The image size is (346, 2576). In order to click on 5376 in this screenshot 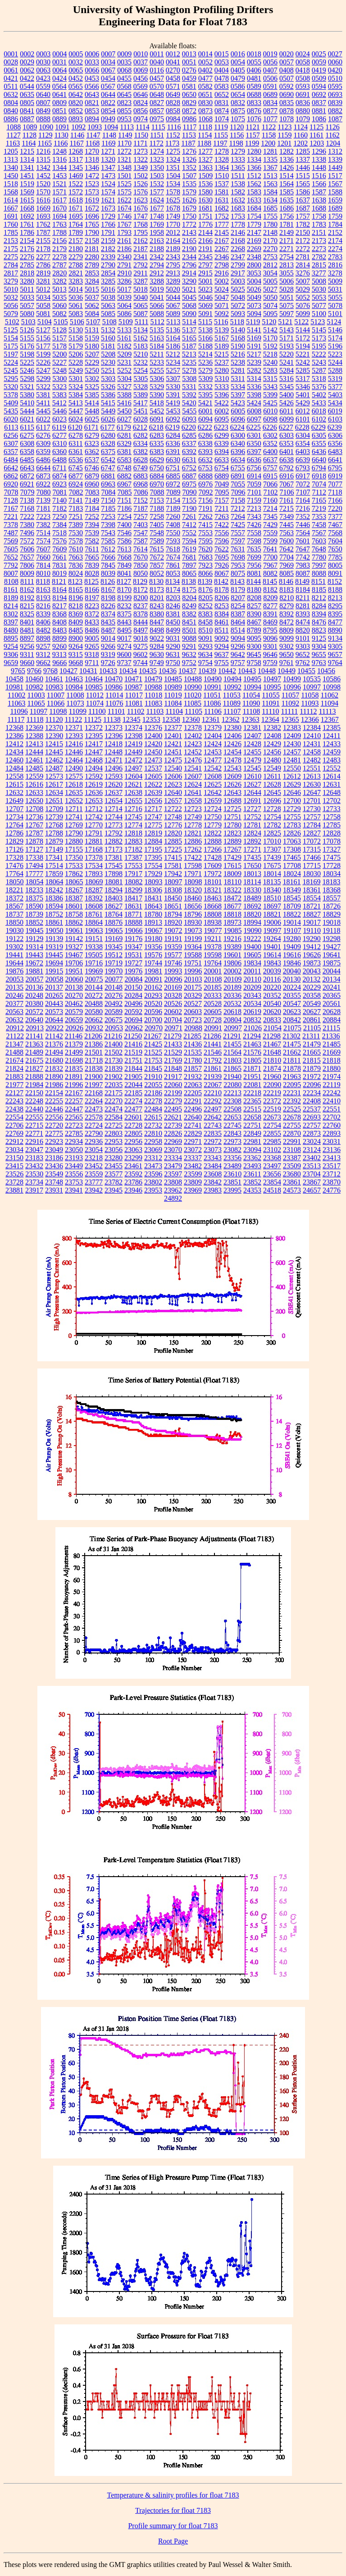, I will do `click(319, 386)`.